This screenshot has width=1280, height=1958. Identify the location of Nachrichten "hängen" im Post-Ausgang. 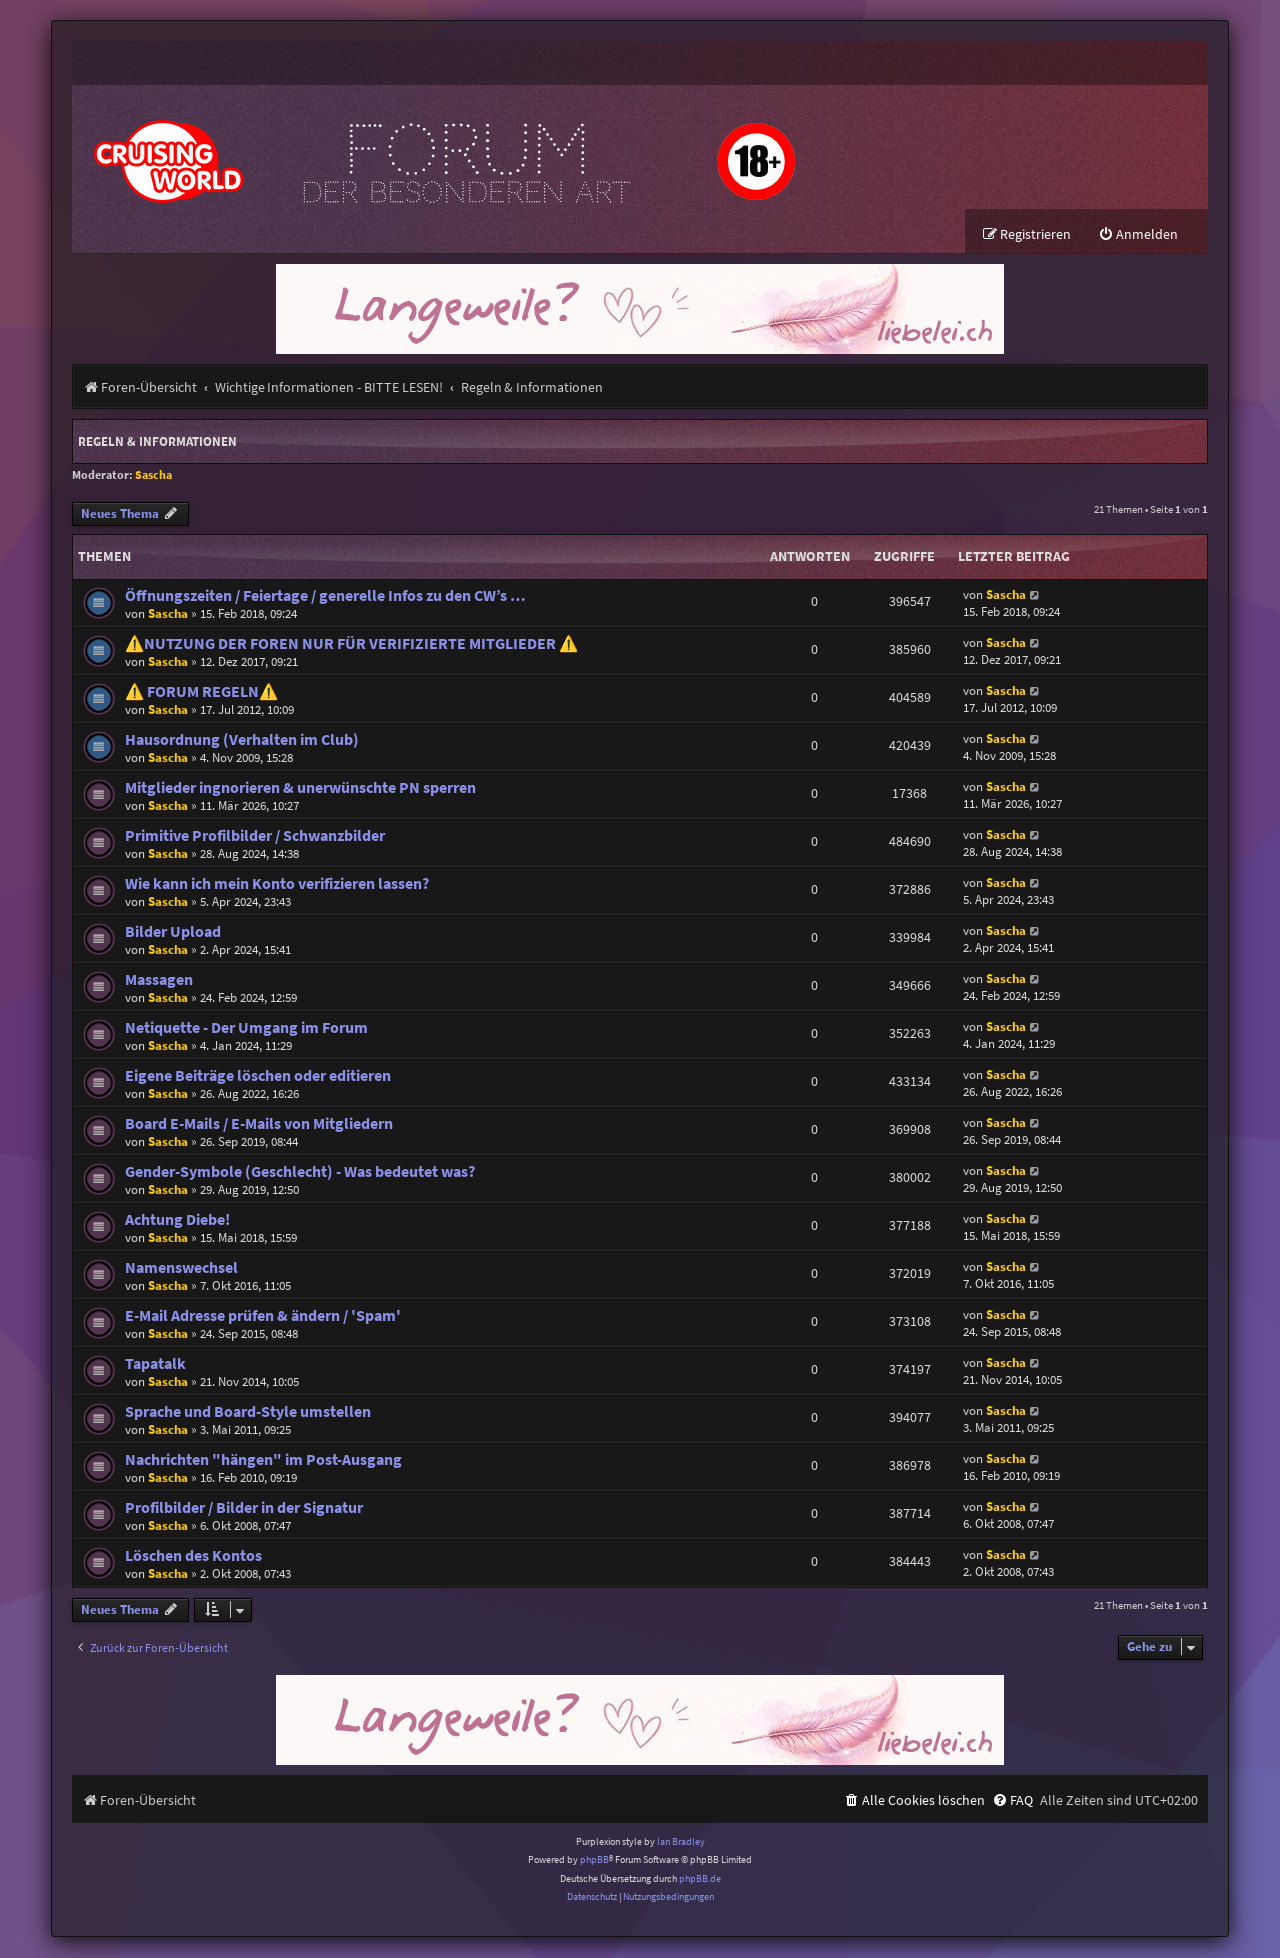
(263, 1460).